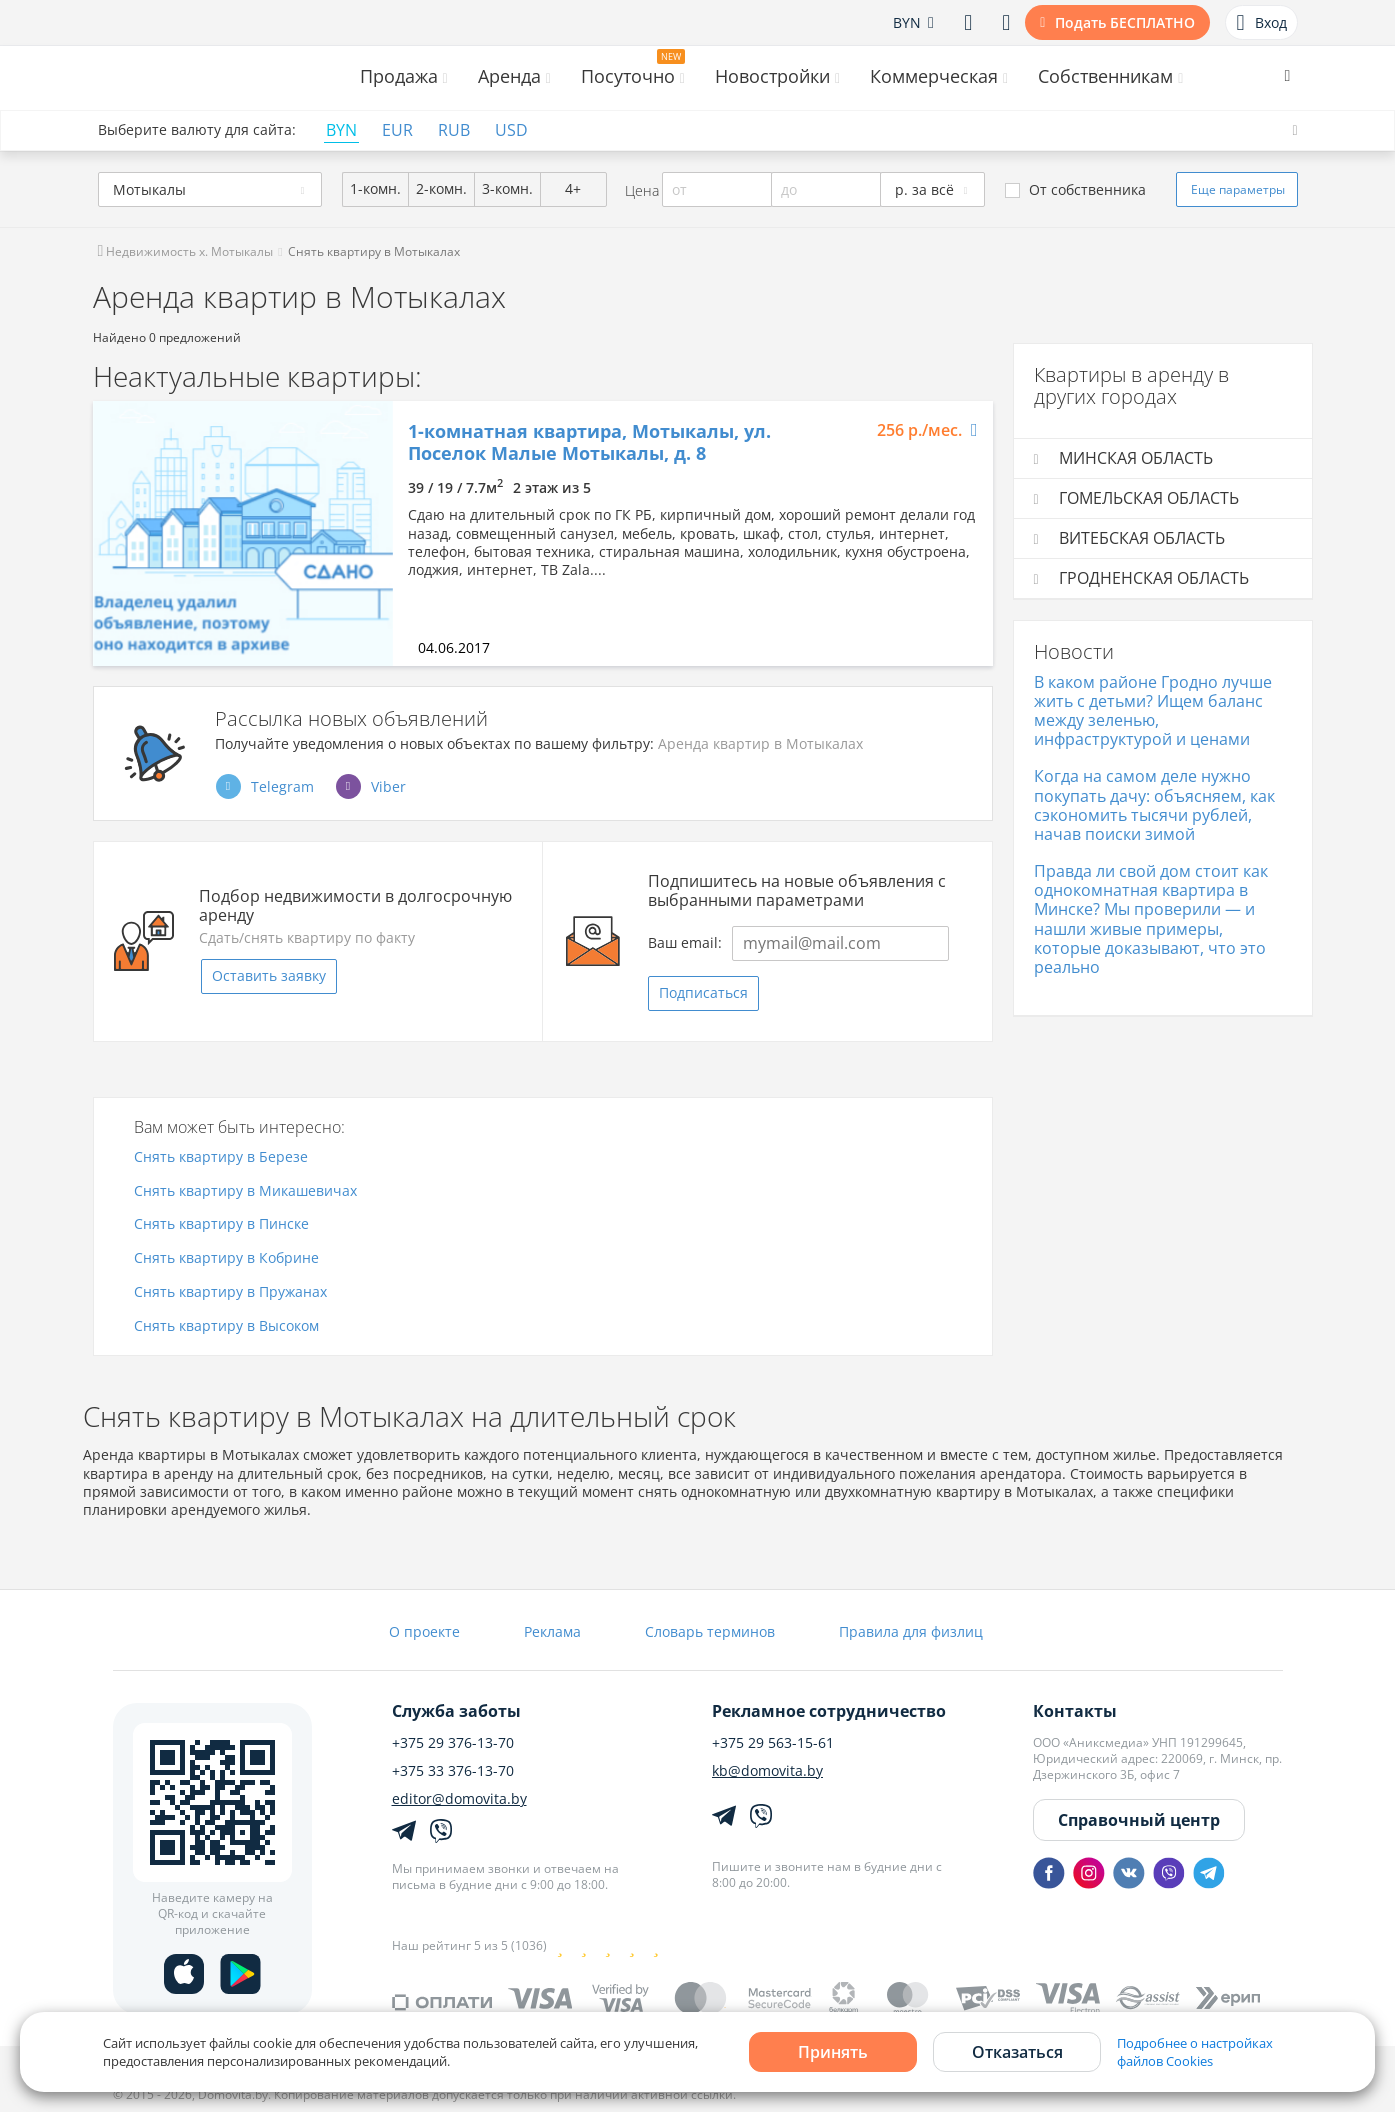  I want to click on Подать БЕСПЛАТНО, so click(1125, 22).